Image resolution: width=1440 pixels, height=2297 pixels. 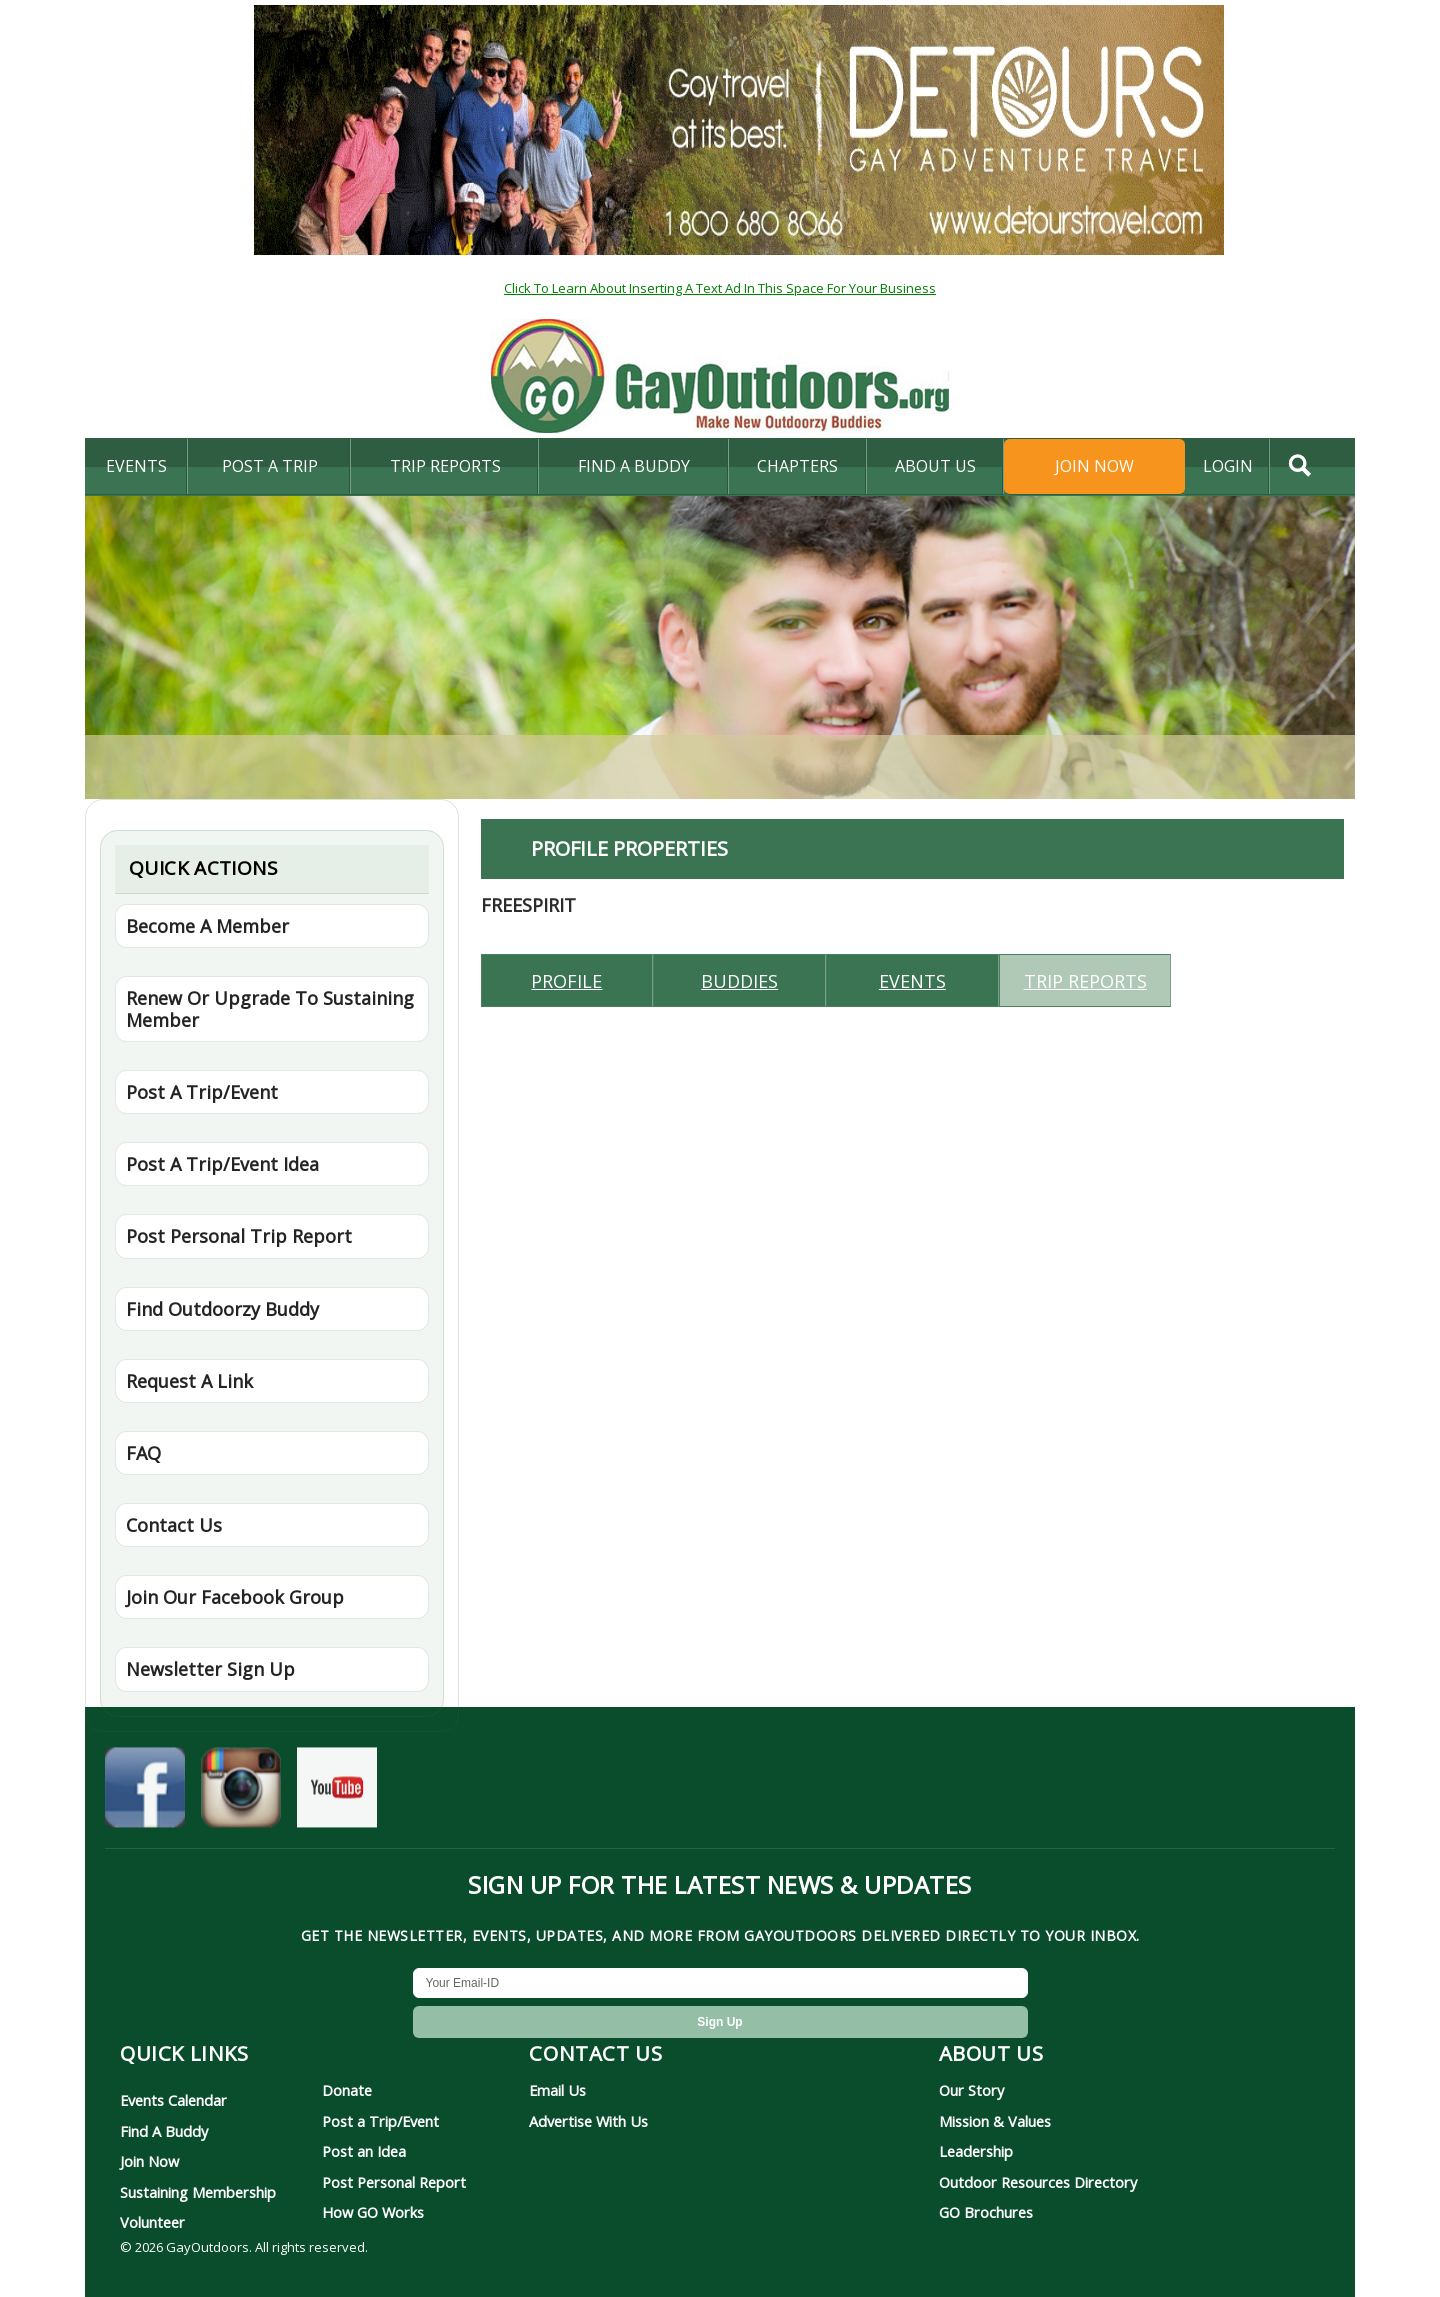 I want to click on Buddies, so click(x=739, y=981).